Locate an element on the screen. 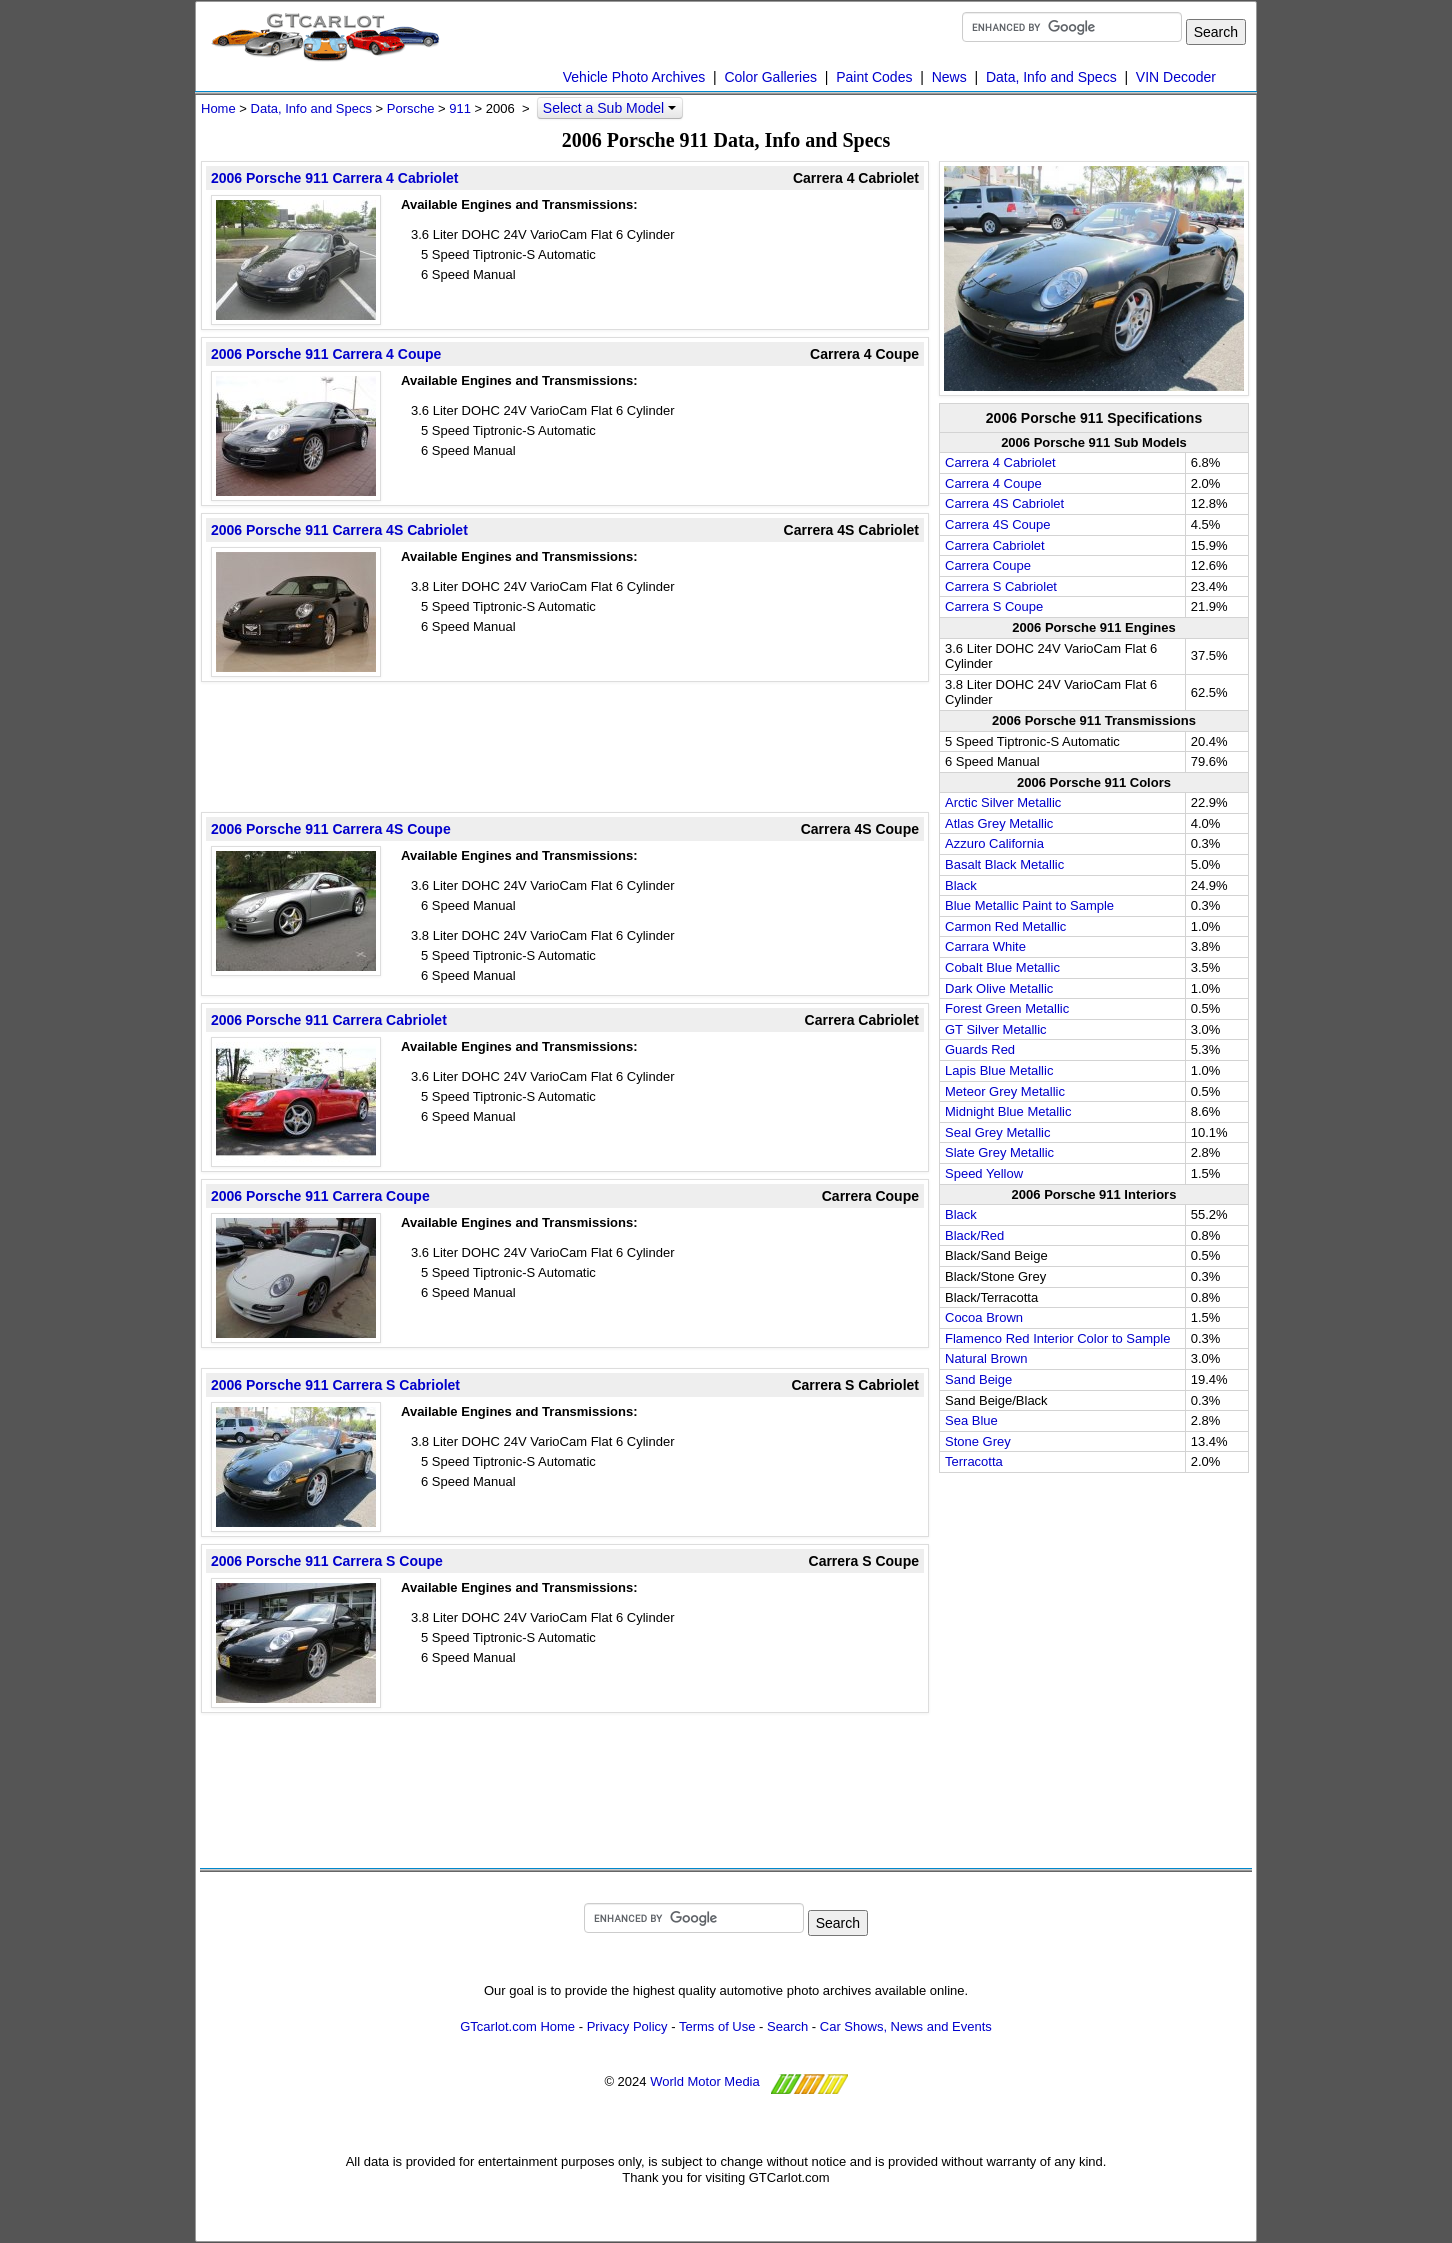  News is located at coordinates (949, 77).